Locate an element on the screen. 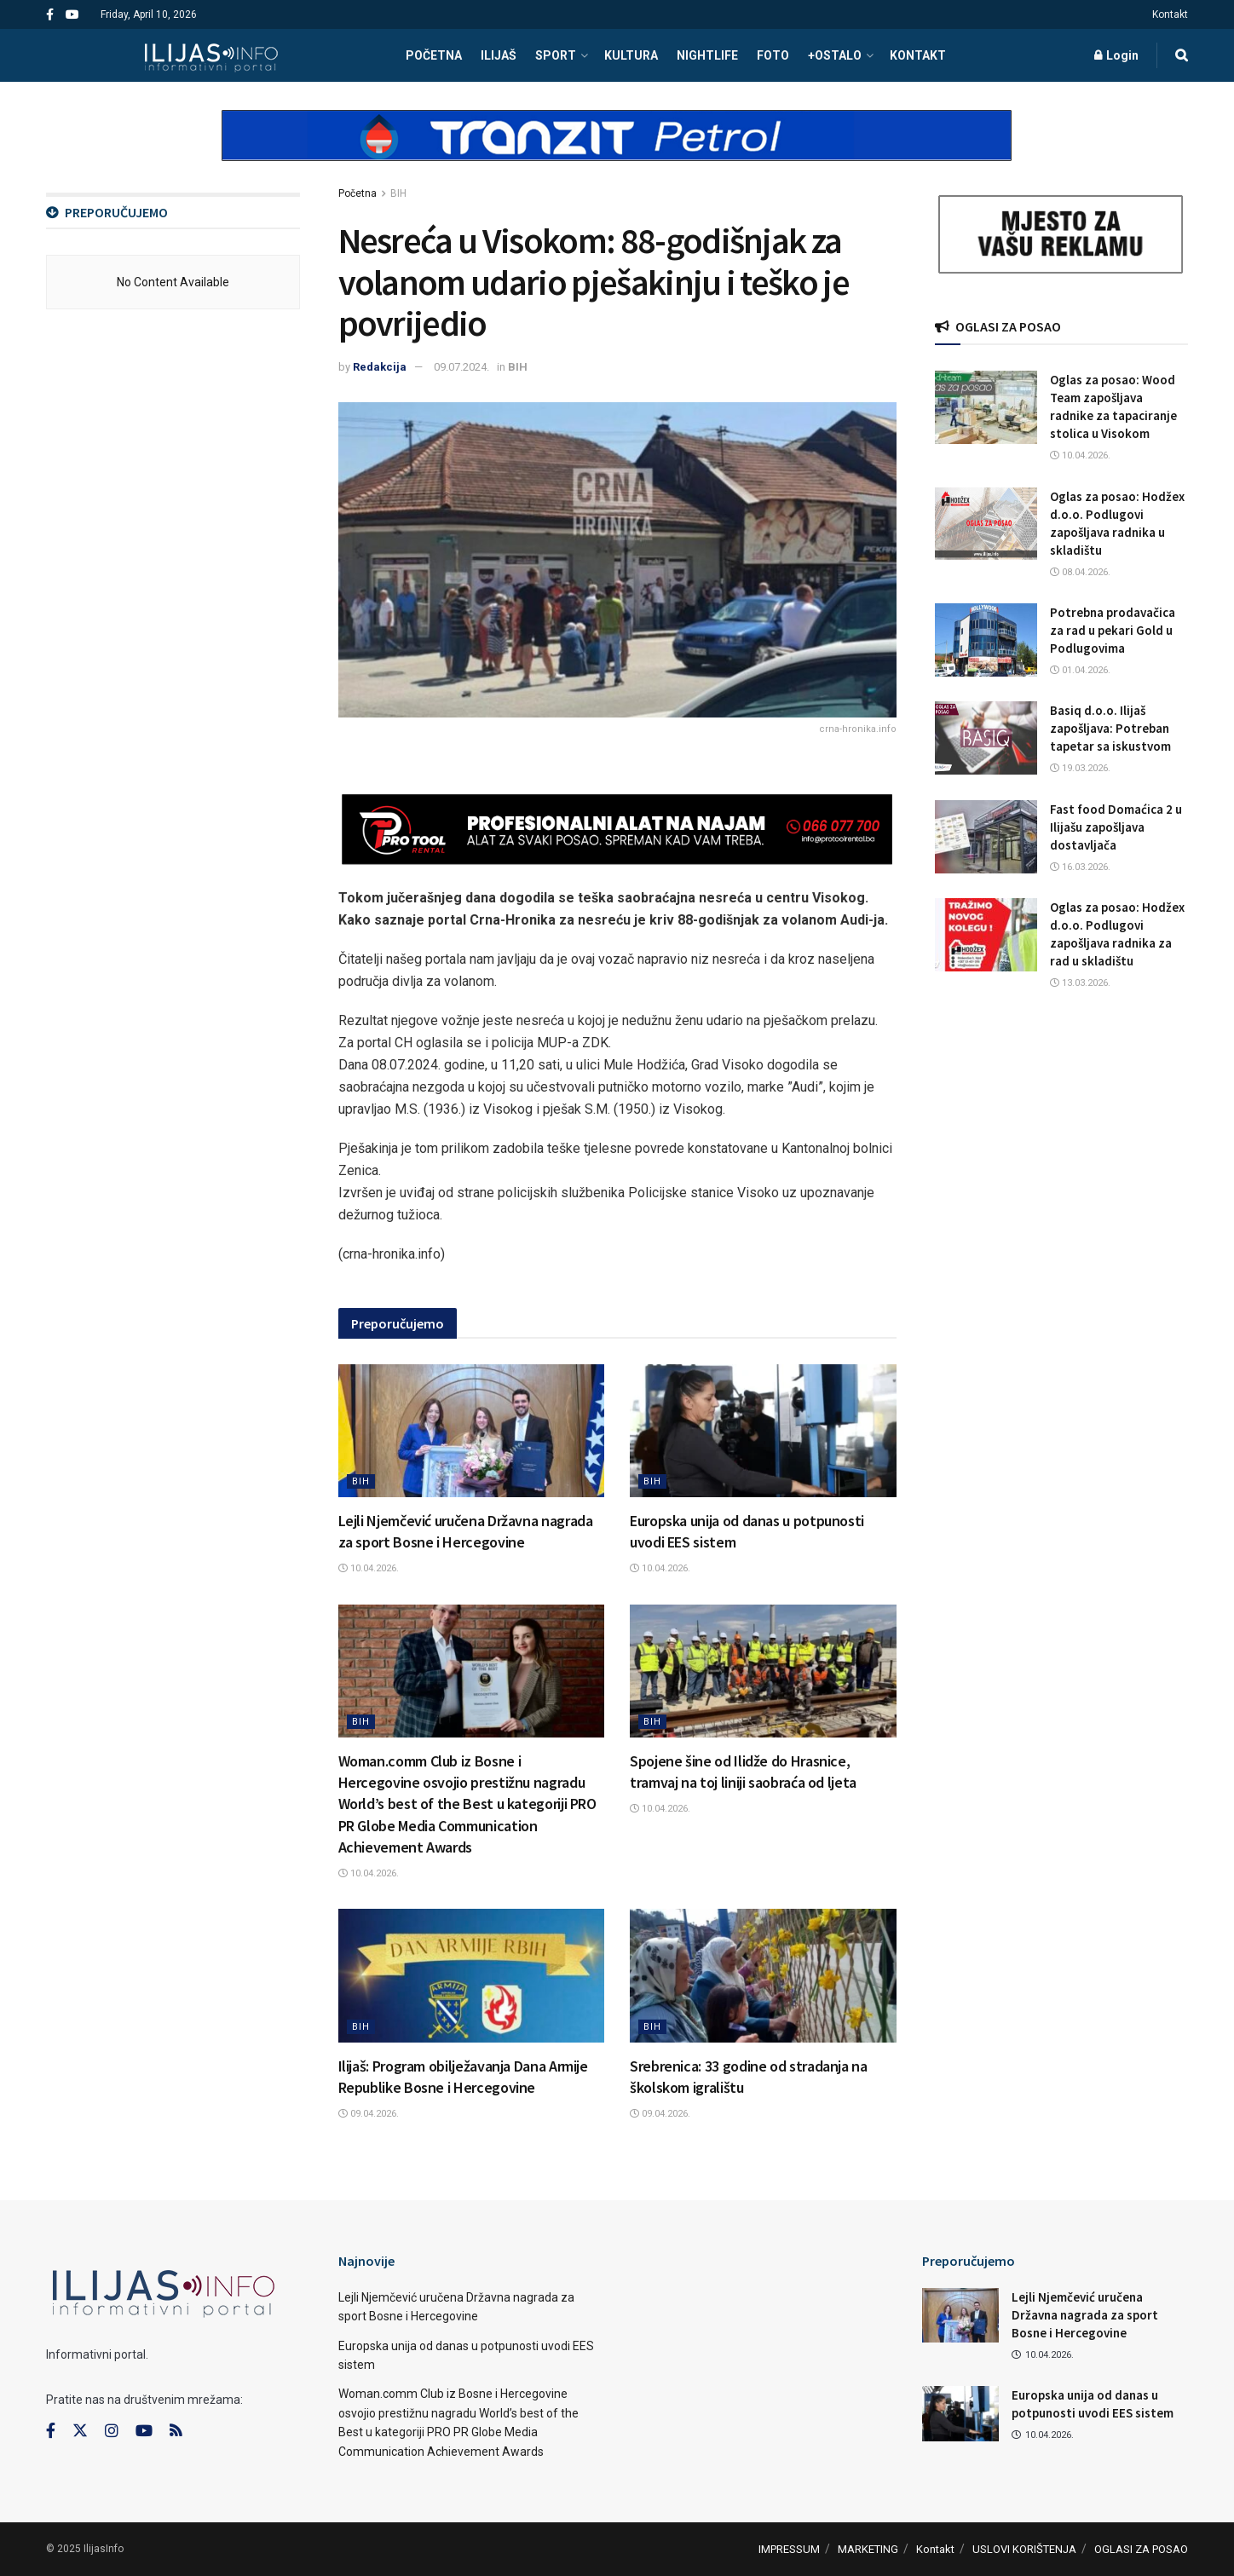  Kontakt is located at coordinates (1170, 14).